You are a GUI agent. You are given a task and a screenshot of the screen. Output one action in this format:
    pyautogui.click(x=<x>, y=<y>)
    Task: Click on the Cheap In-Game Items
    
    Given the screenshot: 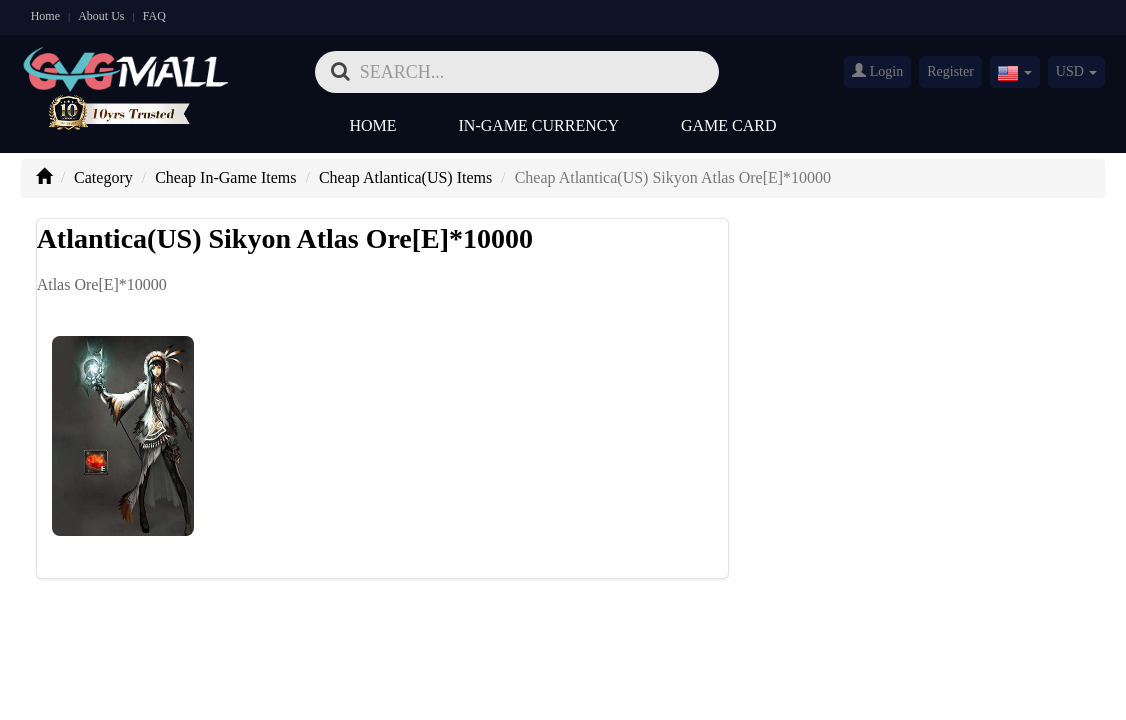 What is the action you would take?
    pyautogui.click(x=225, y=177)
    